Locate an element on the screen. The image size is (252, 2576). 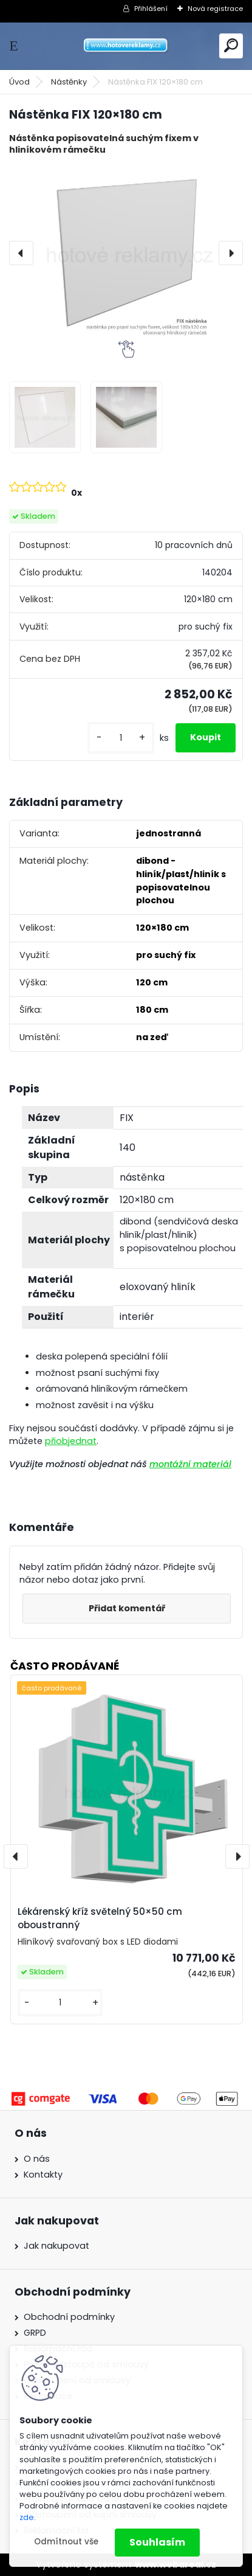
přiobjednat is located at coordinates (71, 1441).